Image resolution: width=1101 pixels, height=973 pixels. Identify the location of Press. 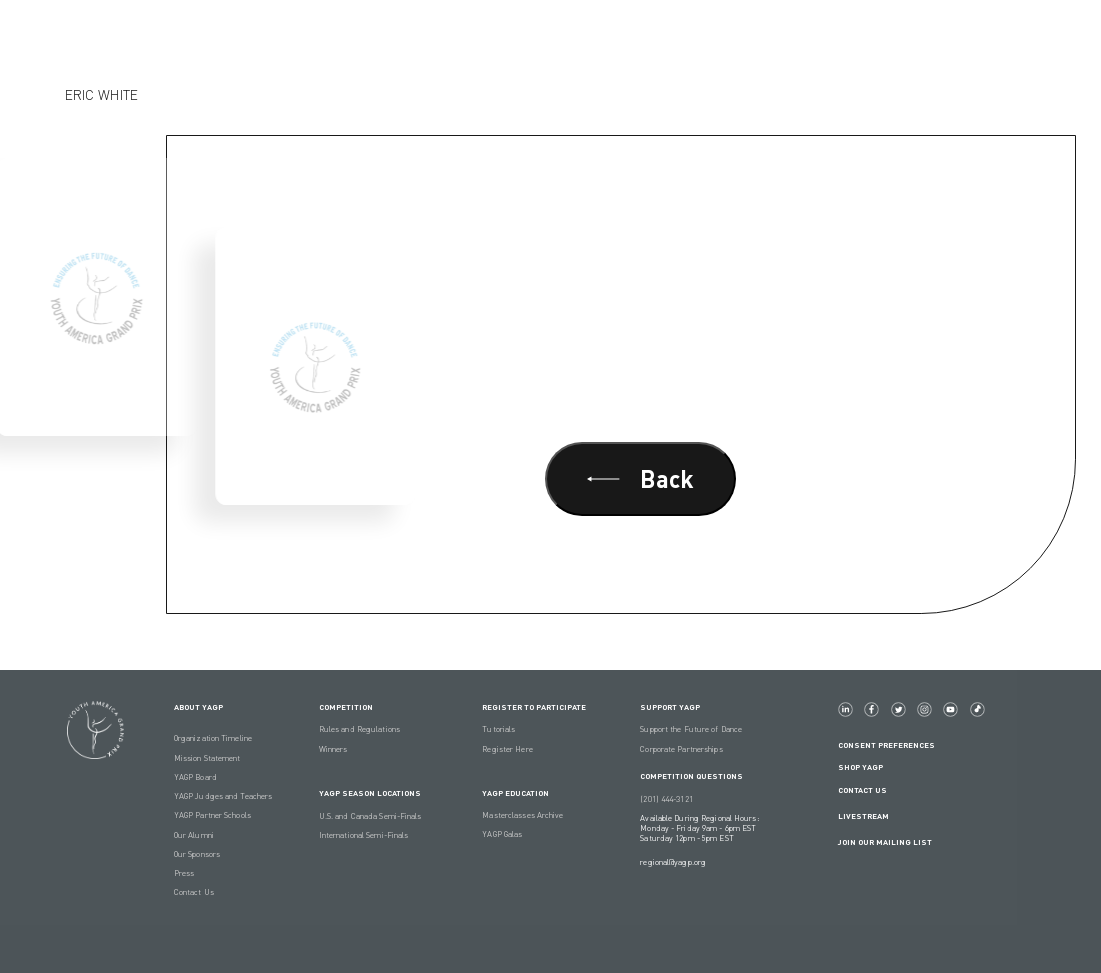
(184, 873).